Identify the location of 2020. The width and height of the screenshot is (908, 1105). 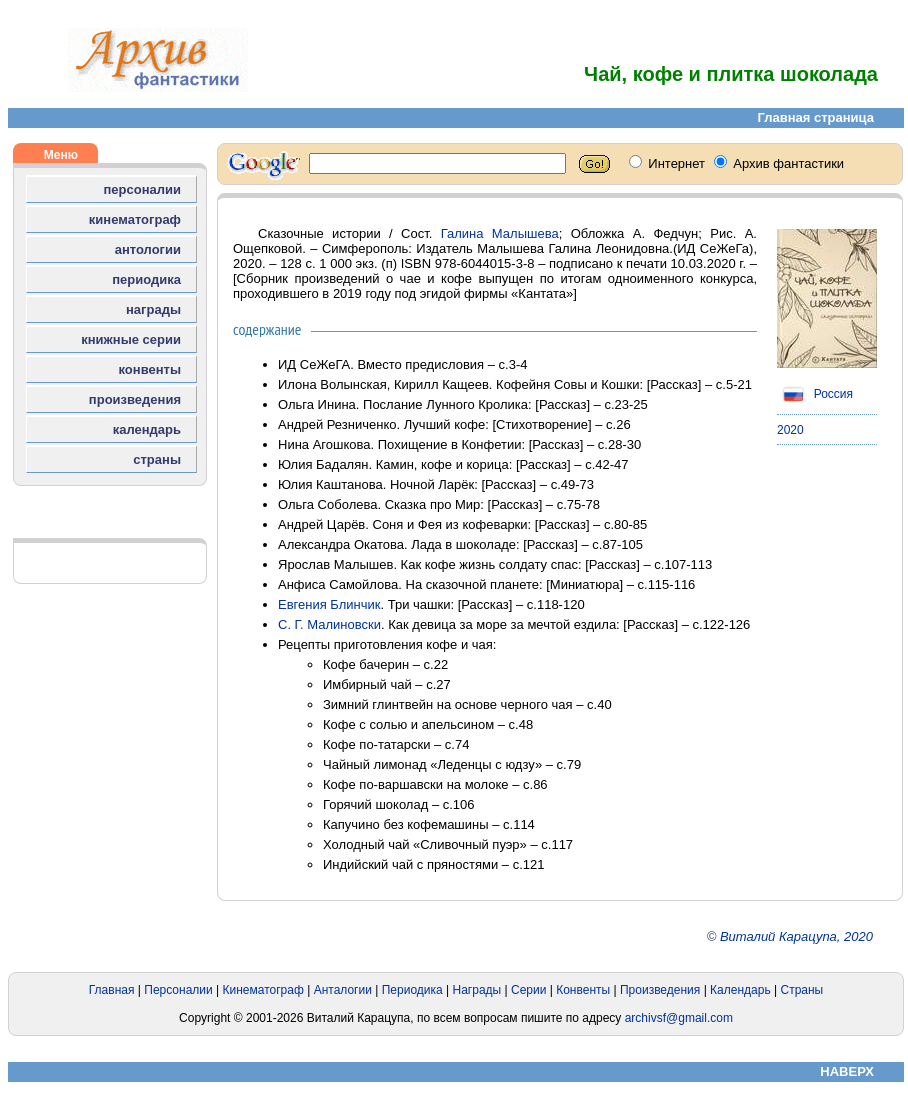
(790, 430).